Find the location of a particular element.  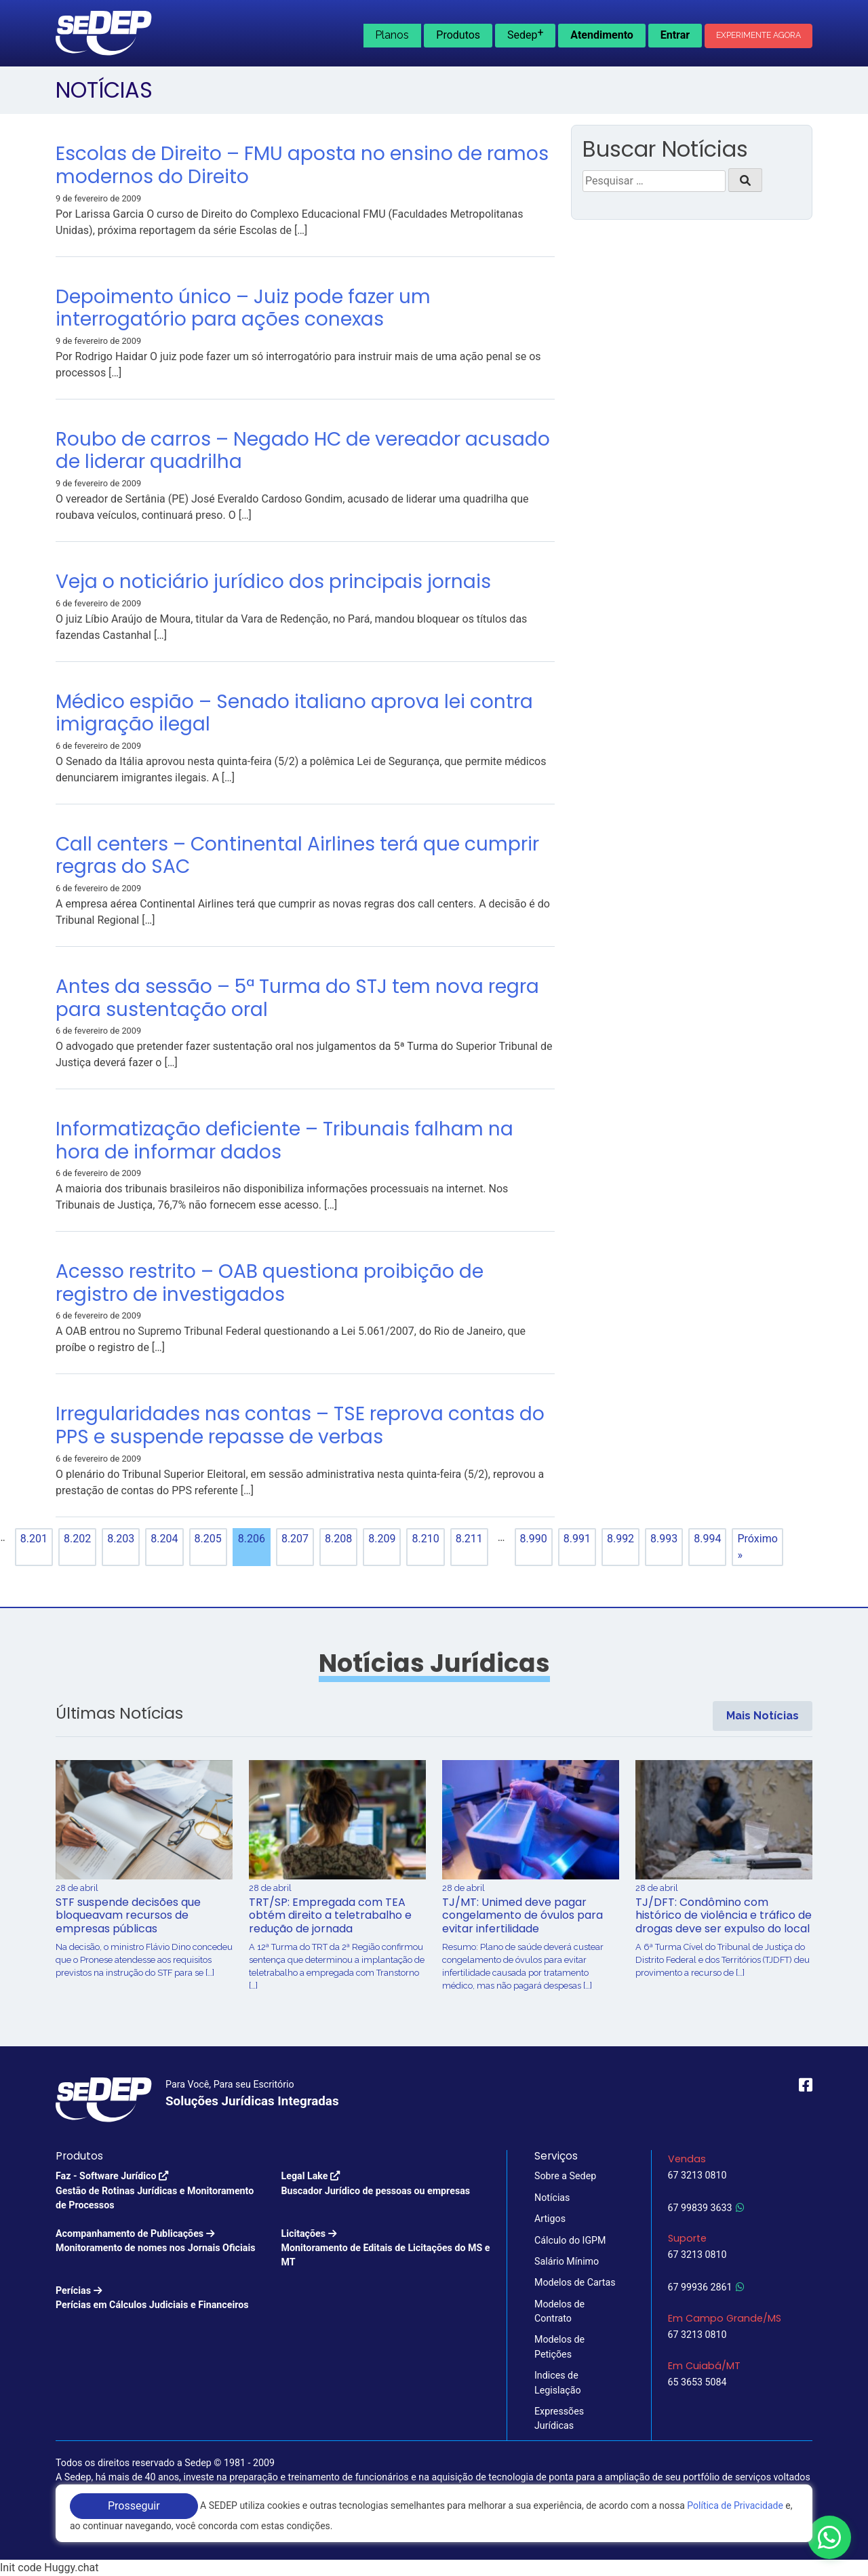

Modelos de Cartas is located at coordinates (575, 2282).